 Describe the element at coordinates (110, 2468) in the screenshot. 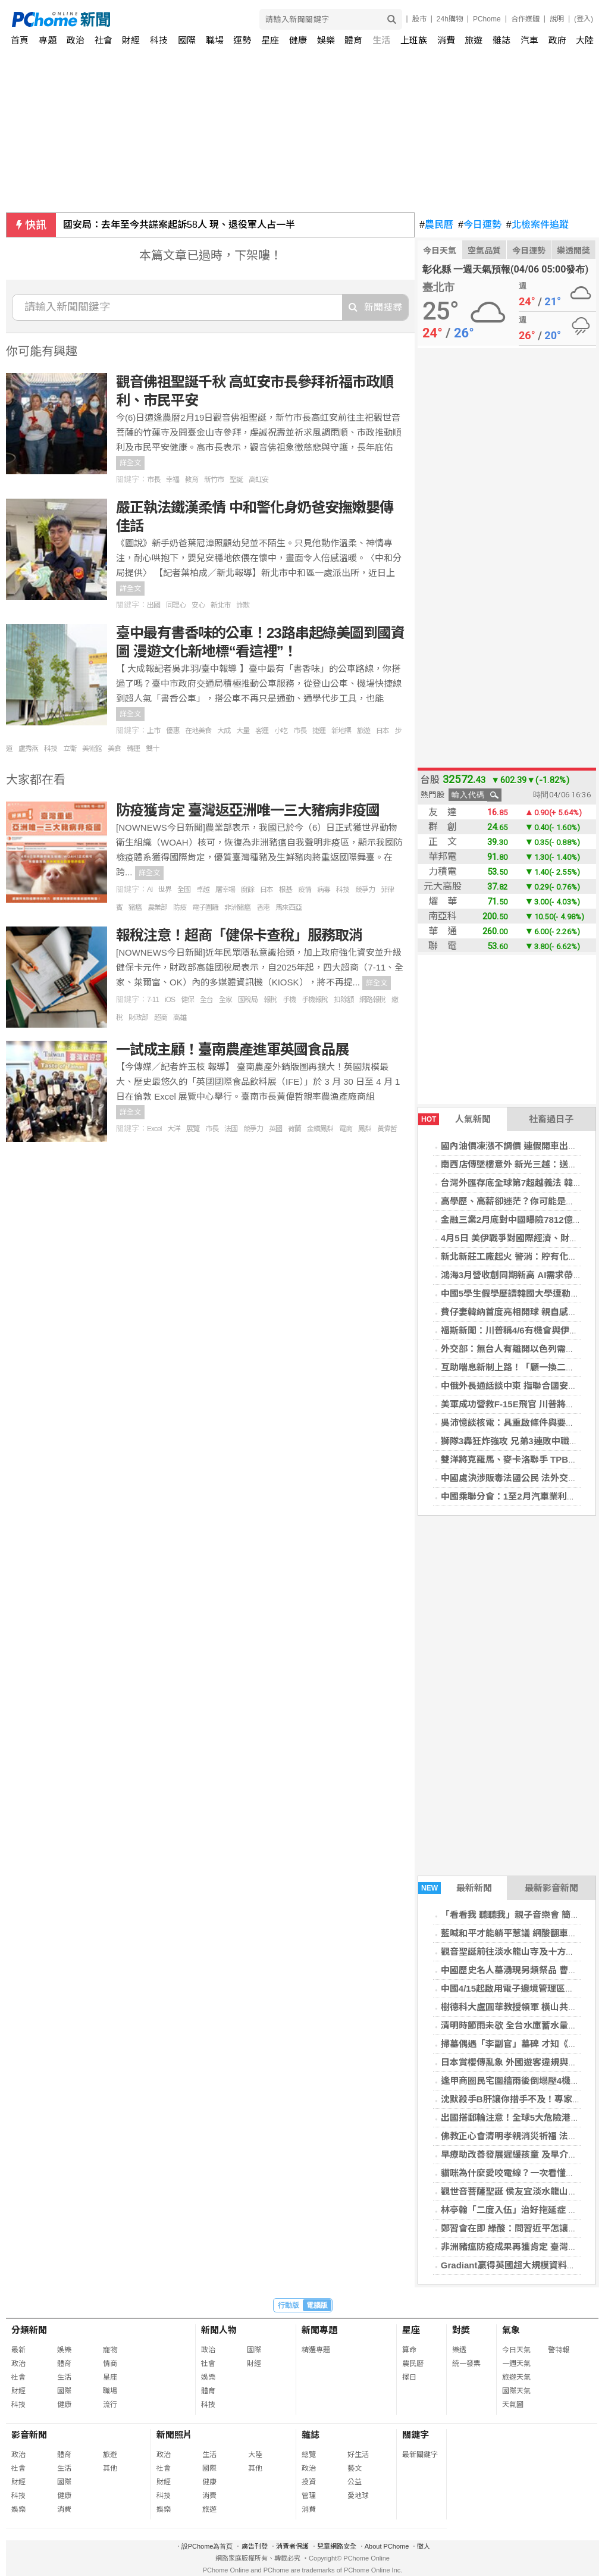

I see `其他` at that location.